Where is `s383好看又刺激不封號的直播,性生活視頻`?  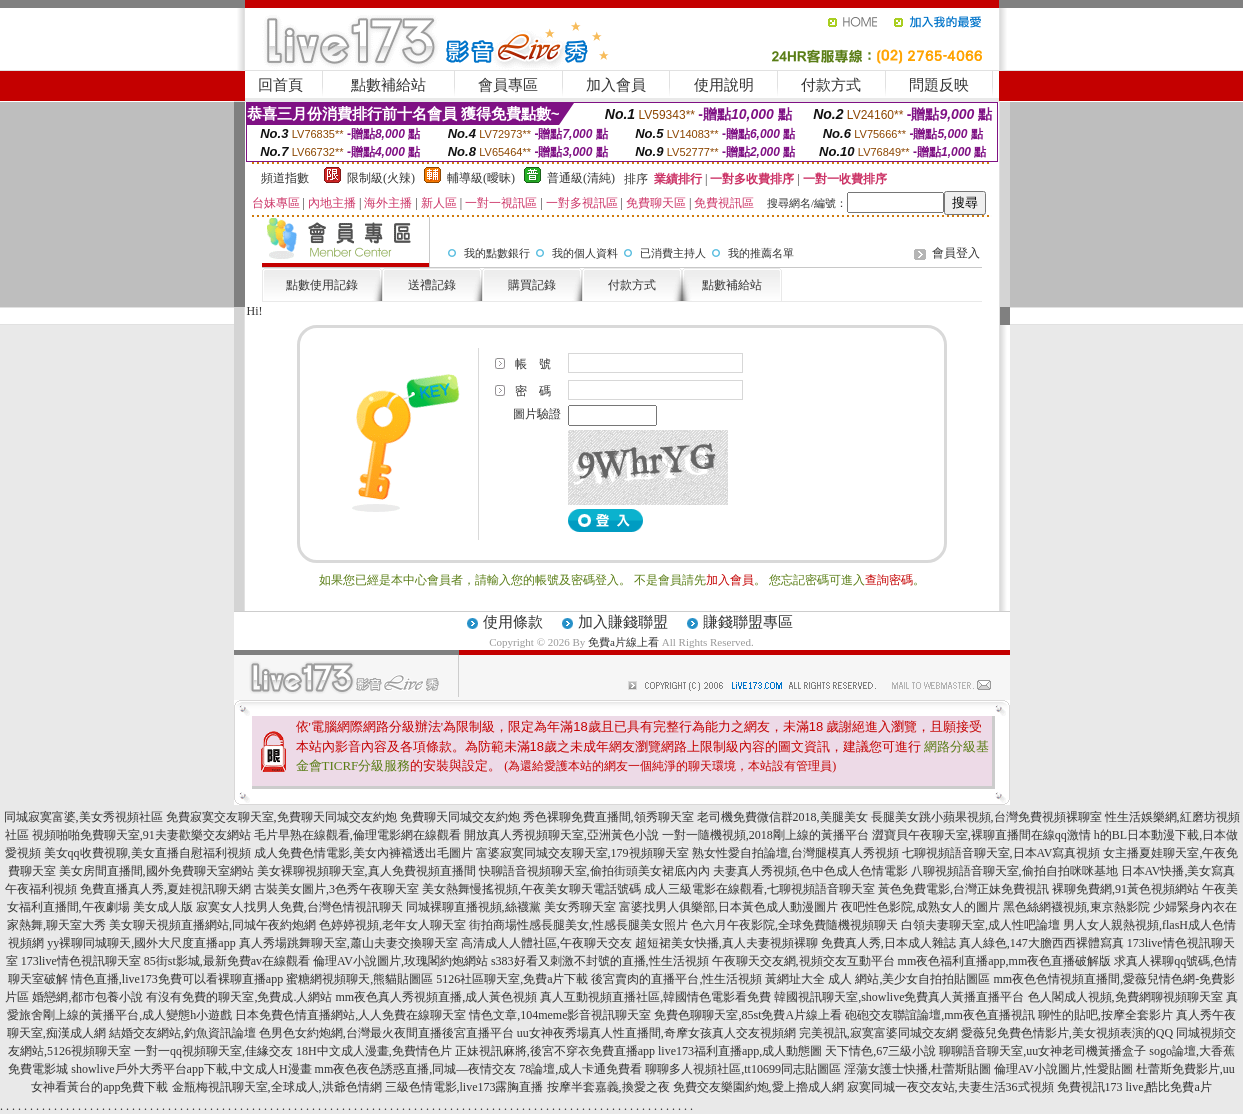 s383好看又刺激不封號的直播,性生活視頻 is located at coordinates (600, 961).